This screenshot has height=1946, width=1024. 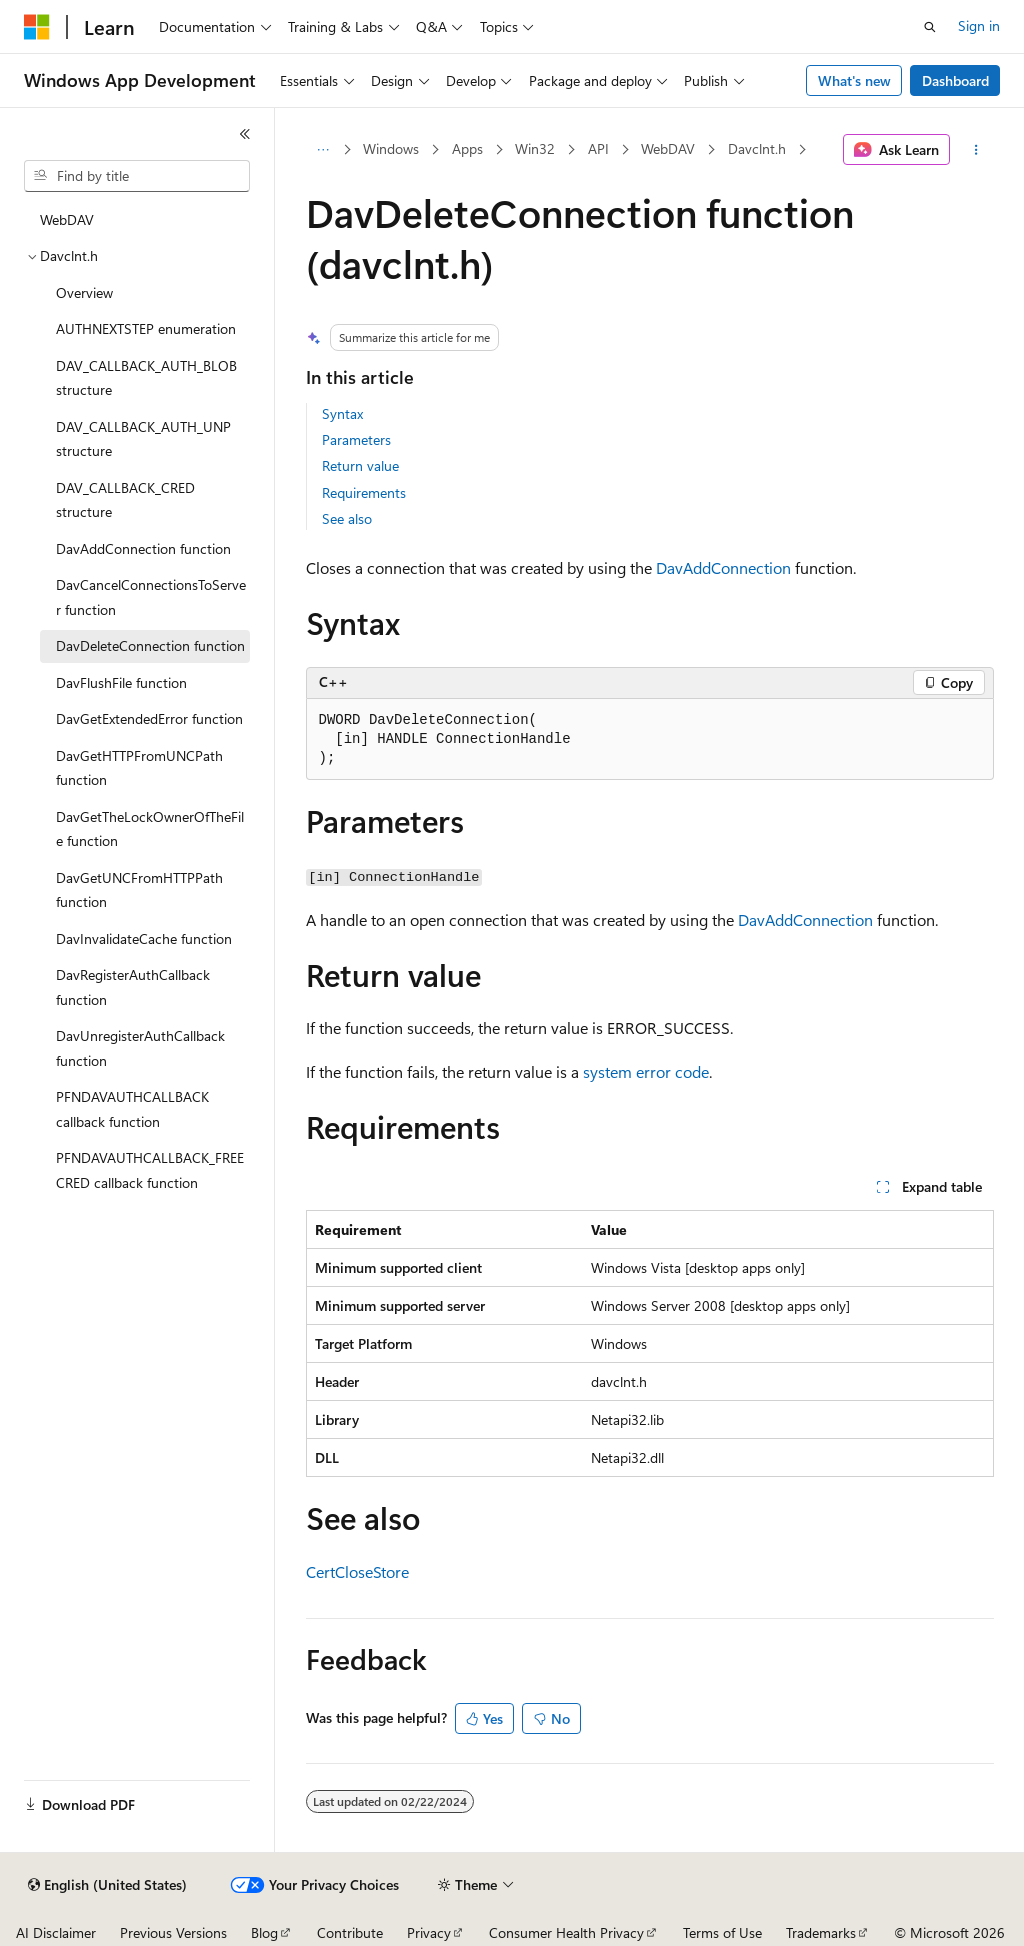 What do you see at coordinates (342, 413) in the screenshot?
I see `Syntax` at bounding box center [342, 413].